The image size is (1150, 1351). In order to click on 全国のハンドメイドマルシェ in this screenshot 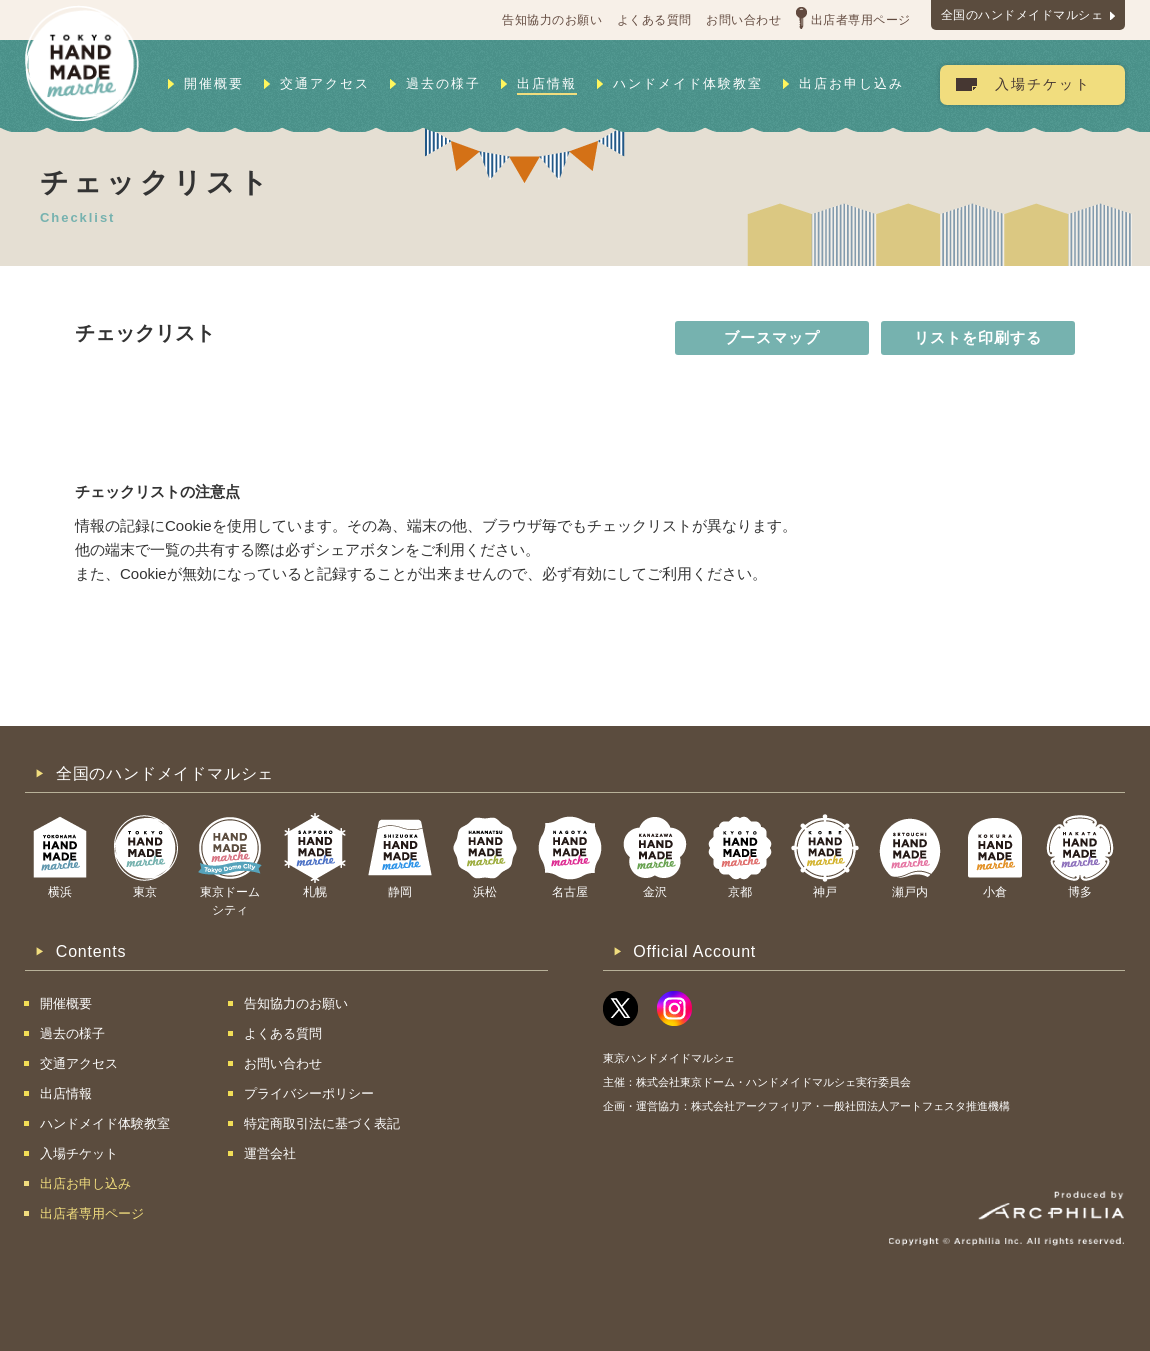, I will do `click(1022, 15)`.